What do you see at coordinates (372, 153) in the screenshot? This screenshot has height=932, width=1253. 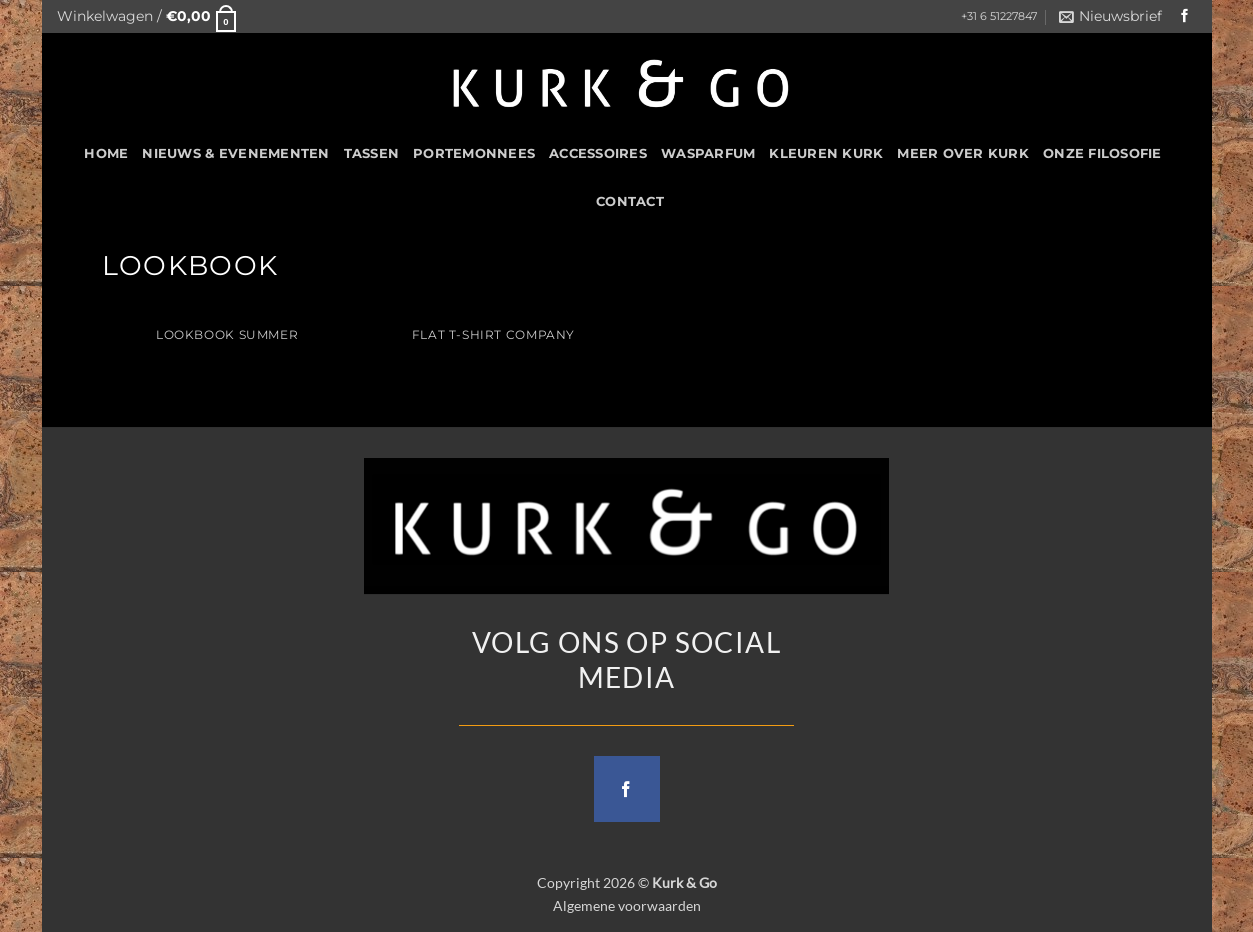 I see `Tassen` at bounding box center [372, 153].